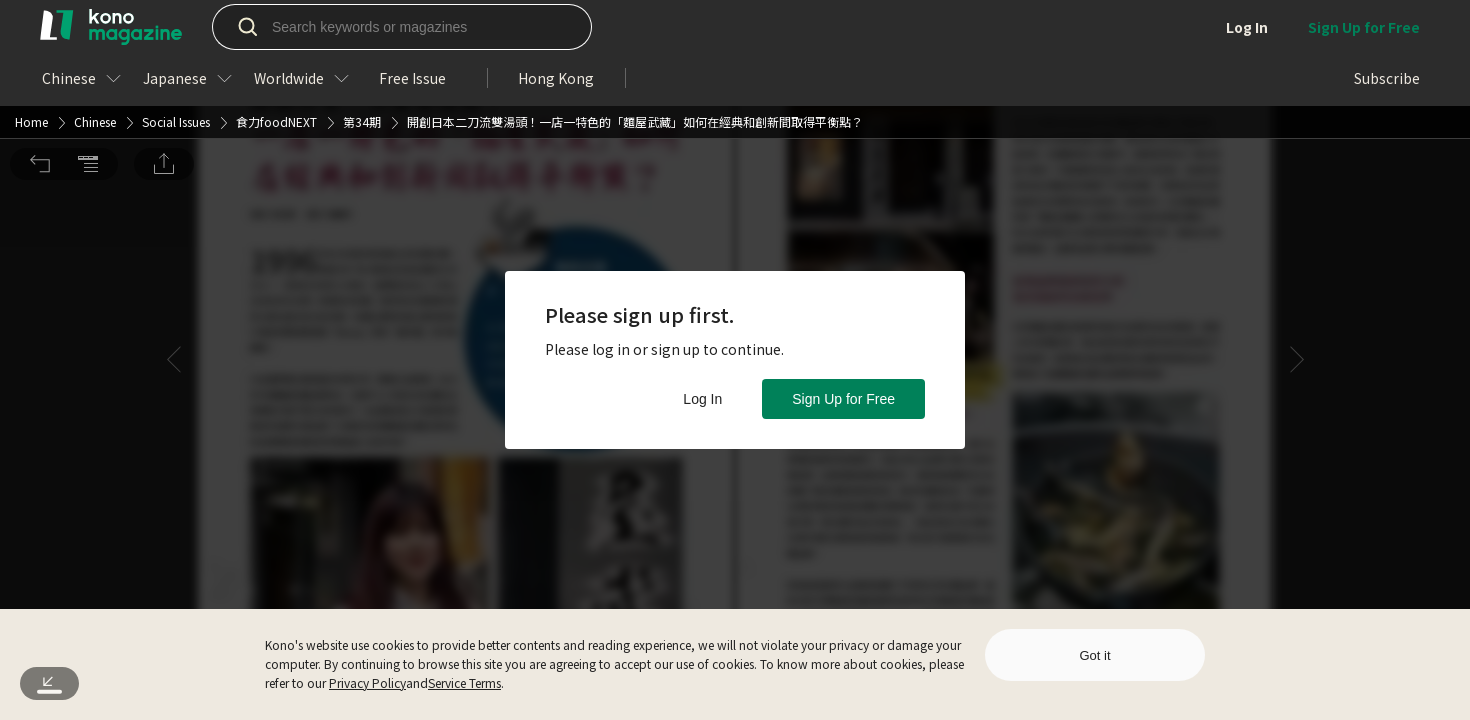 Image resolution: width=1470 pixels, height=720 pixels. Describe the element at coordinates (1094, 655) in the screenshot. I see `Got it` at that location.